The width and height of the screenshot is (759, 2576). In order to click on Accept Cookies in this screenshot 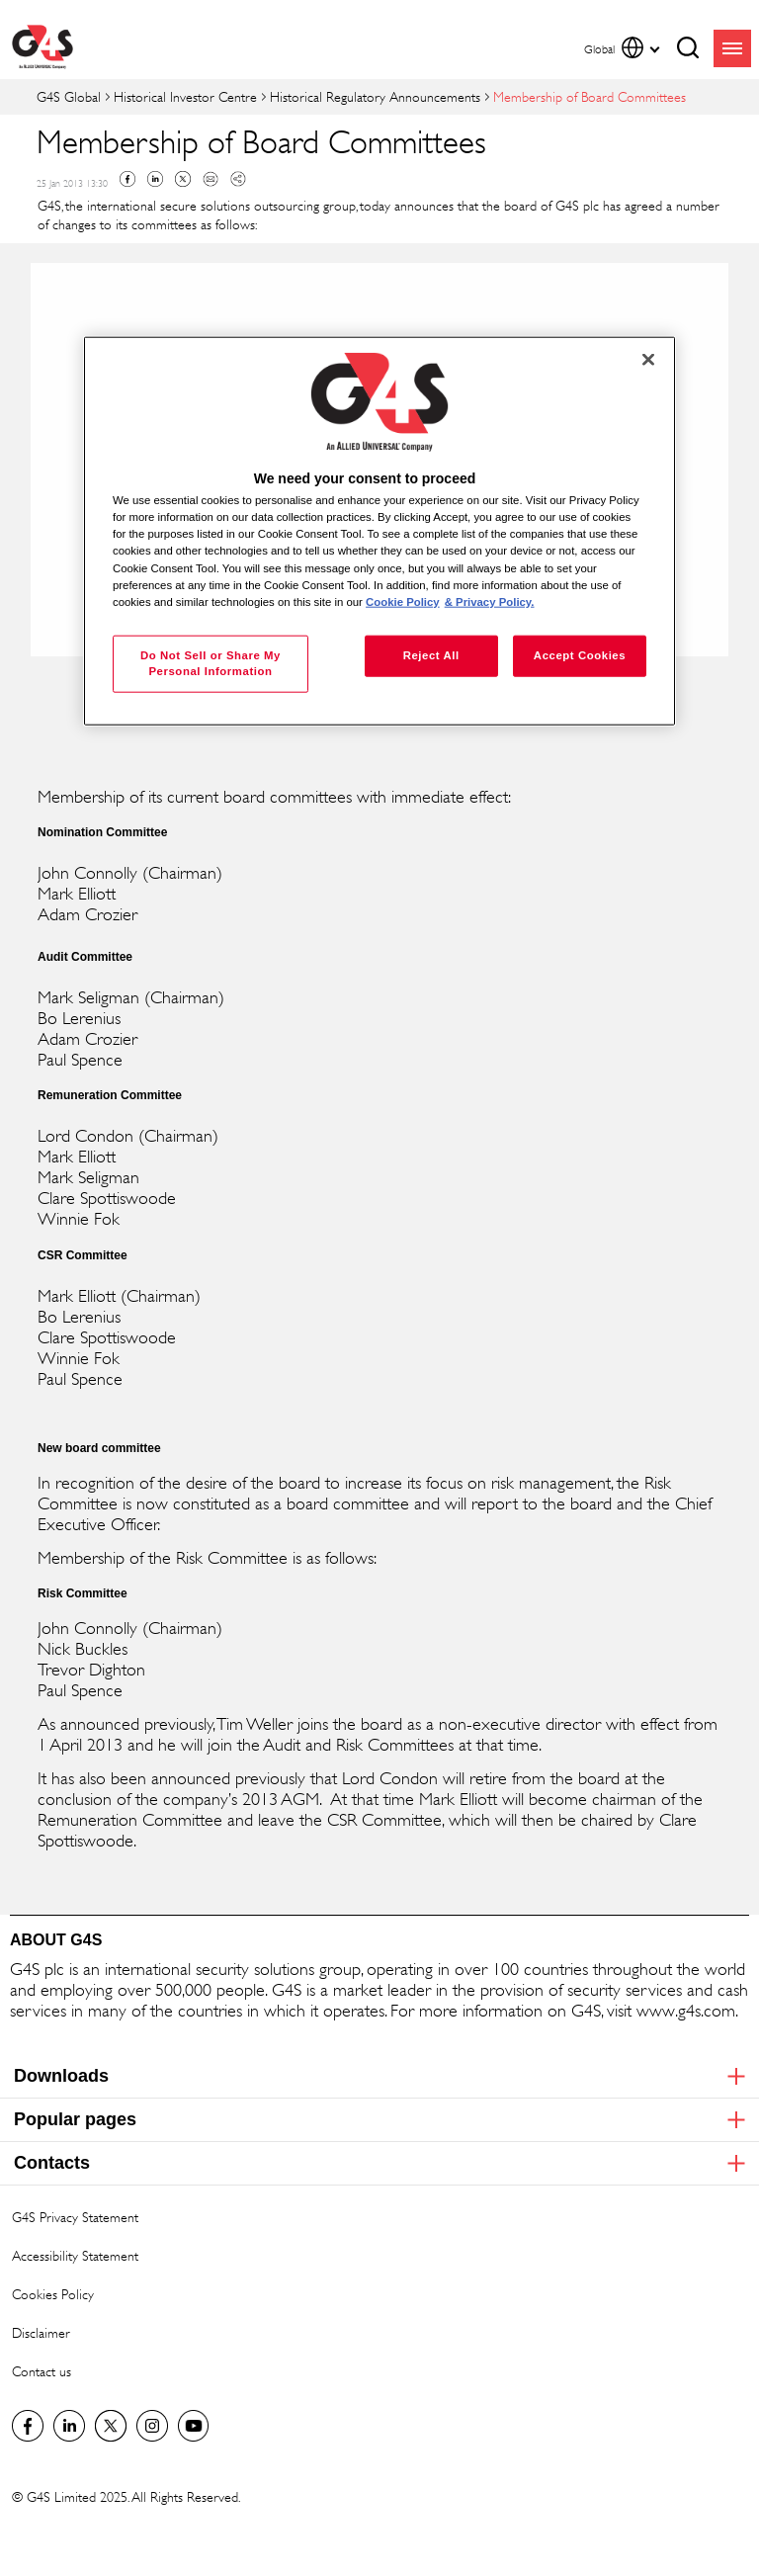, I will do `click(580, 654)`.